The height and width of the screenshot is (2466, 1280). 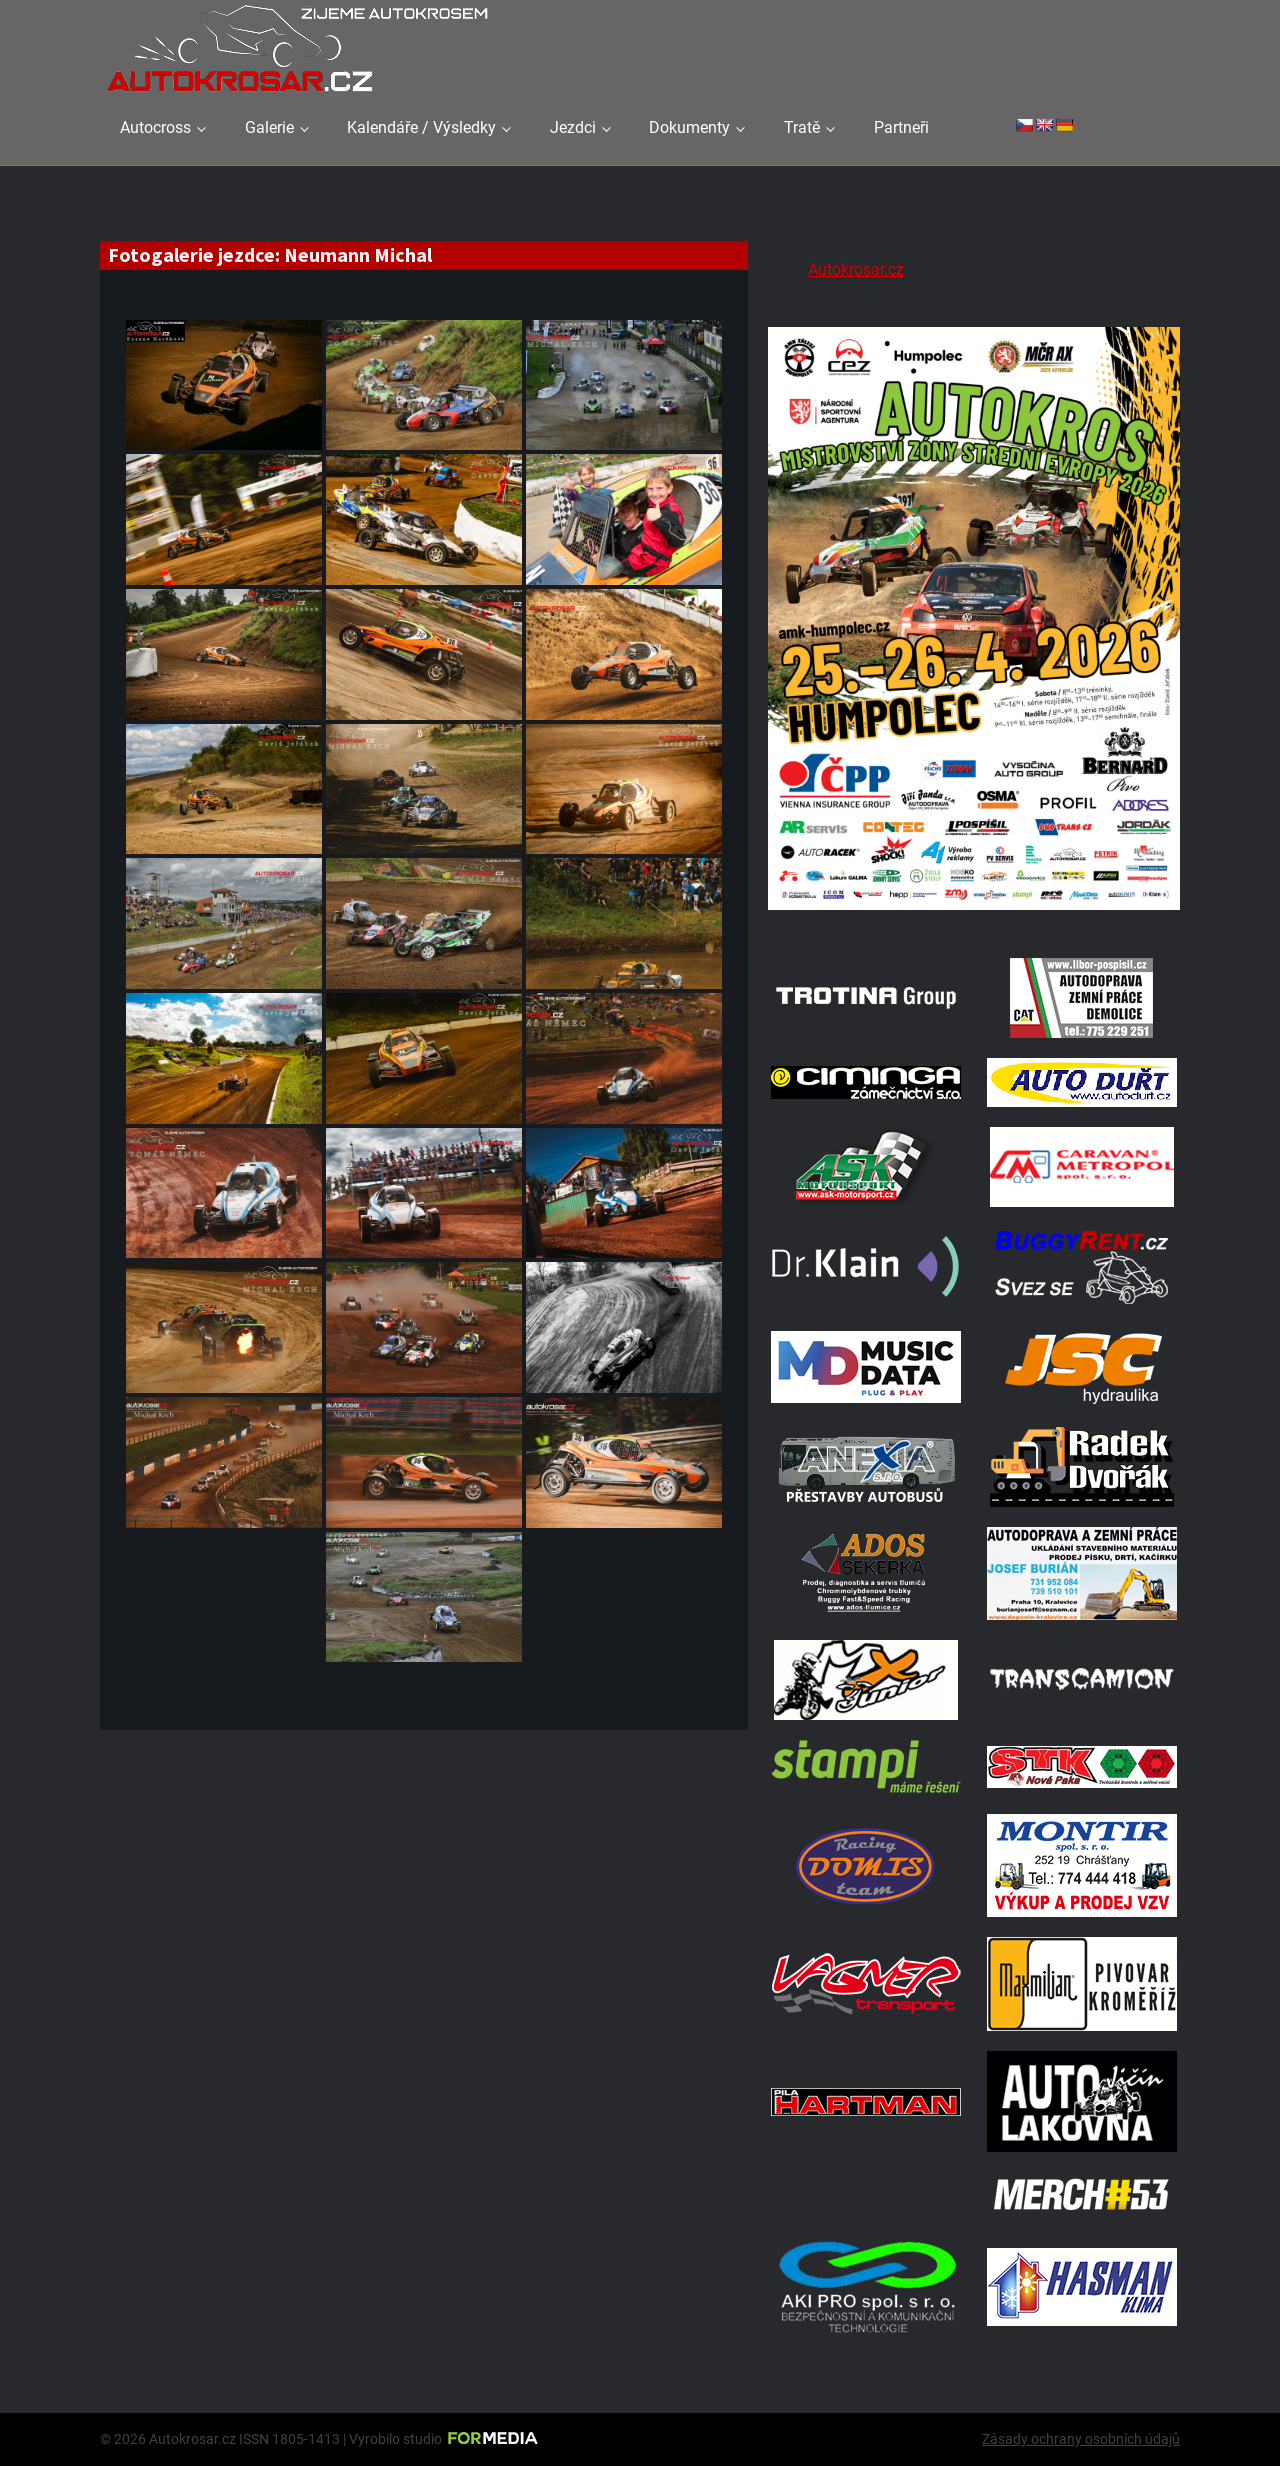 I want to click on Dokumenty, so click(x=689, y=127).